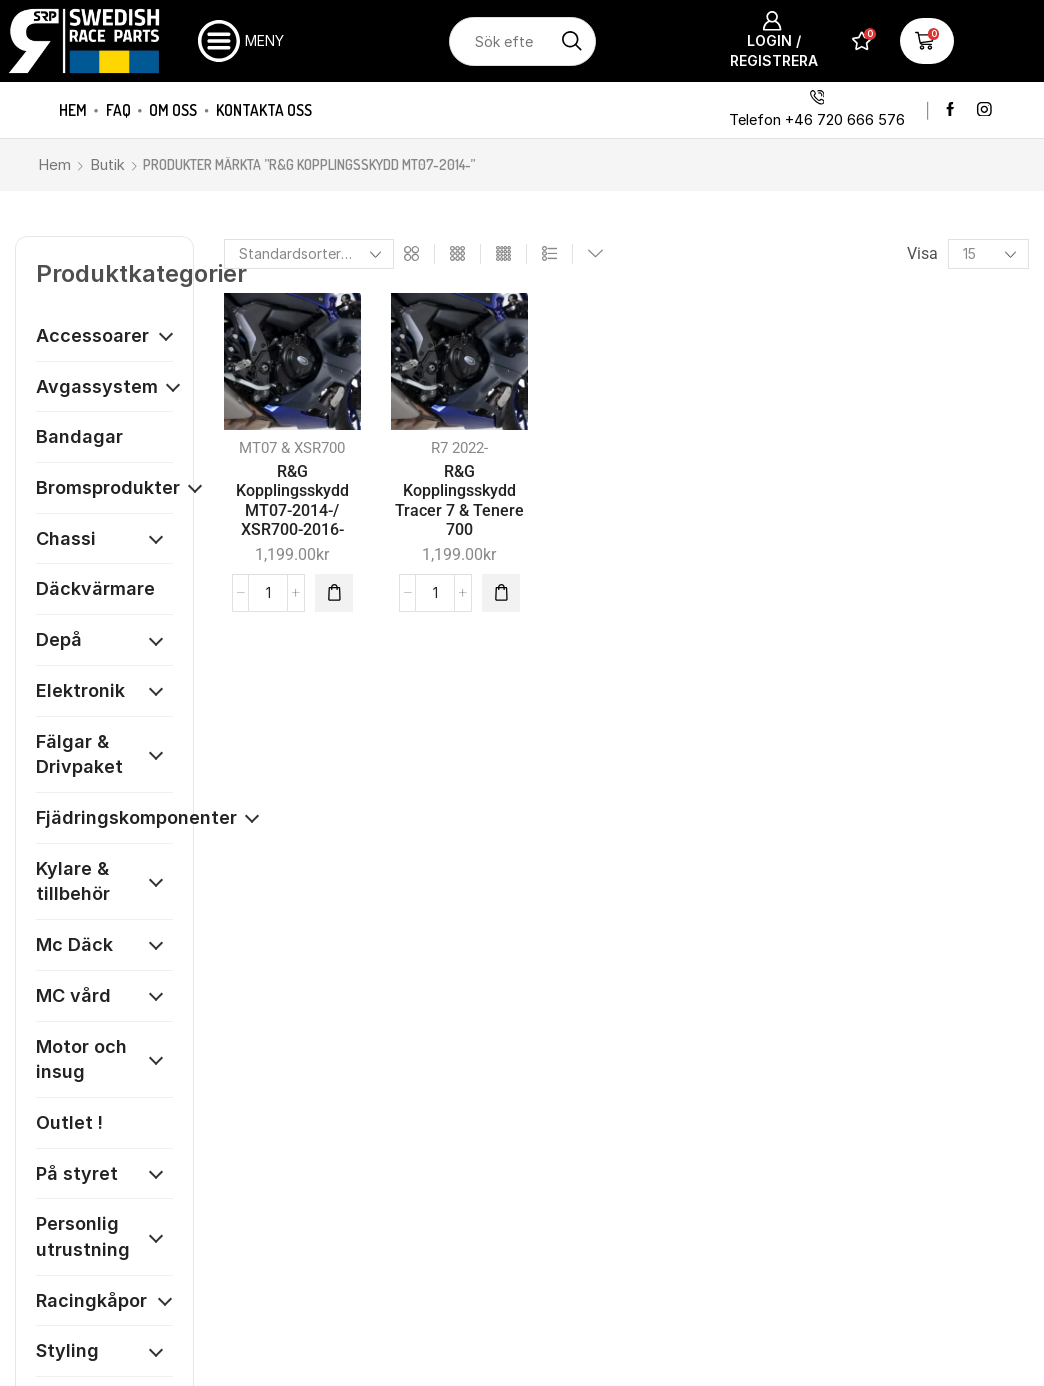 The image size is (1044, 1386). Describe the element at coordinates (309, 254) in the screenshot. I see `[Butiksbeställning]` at that location.